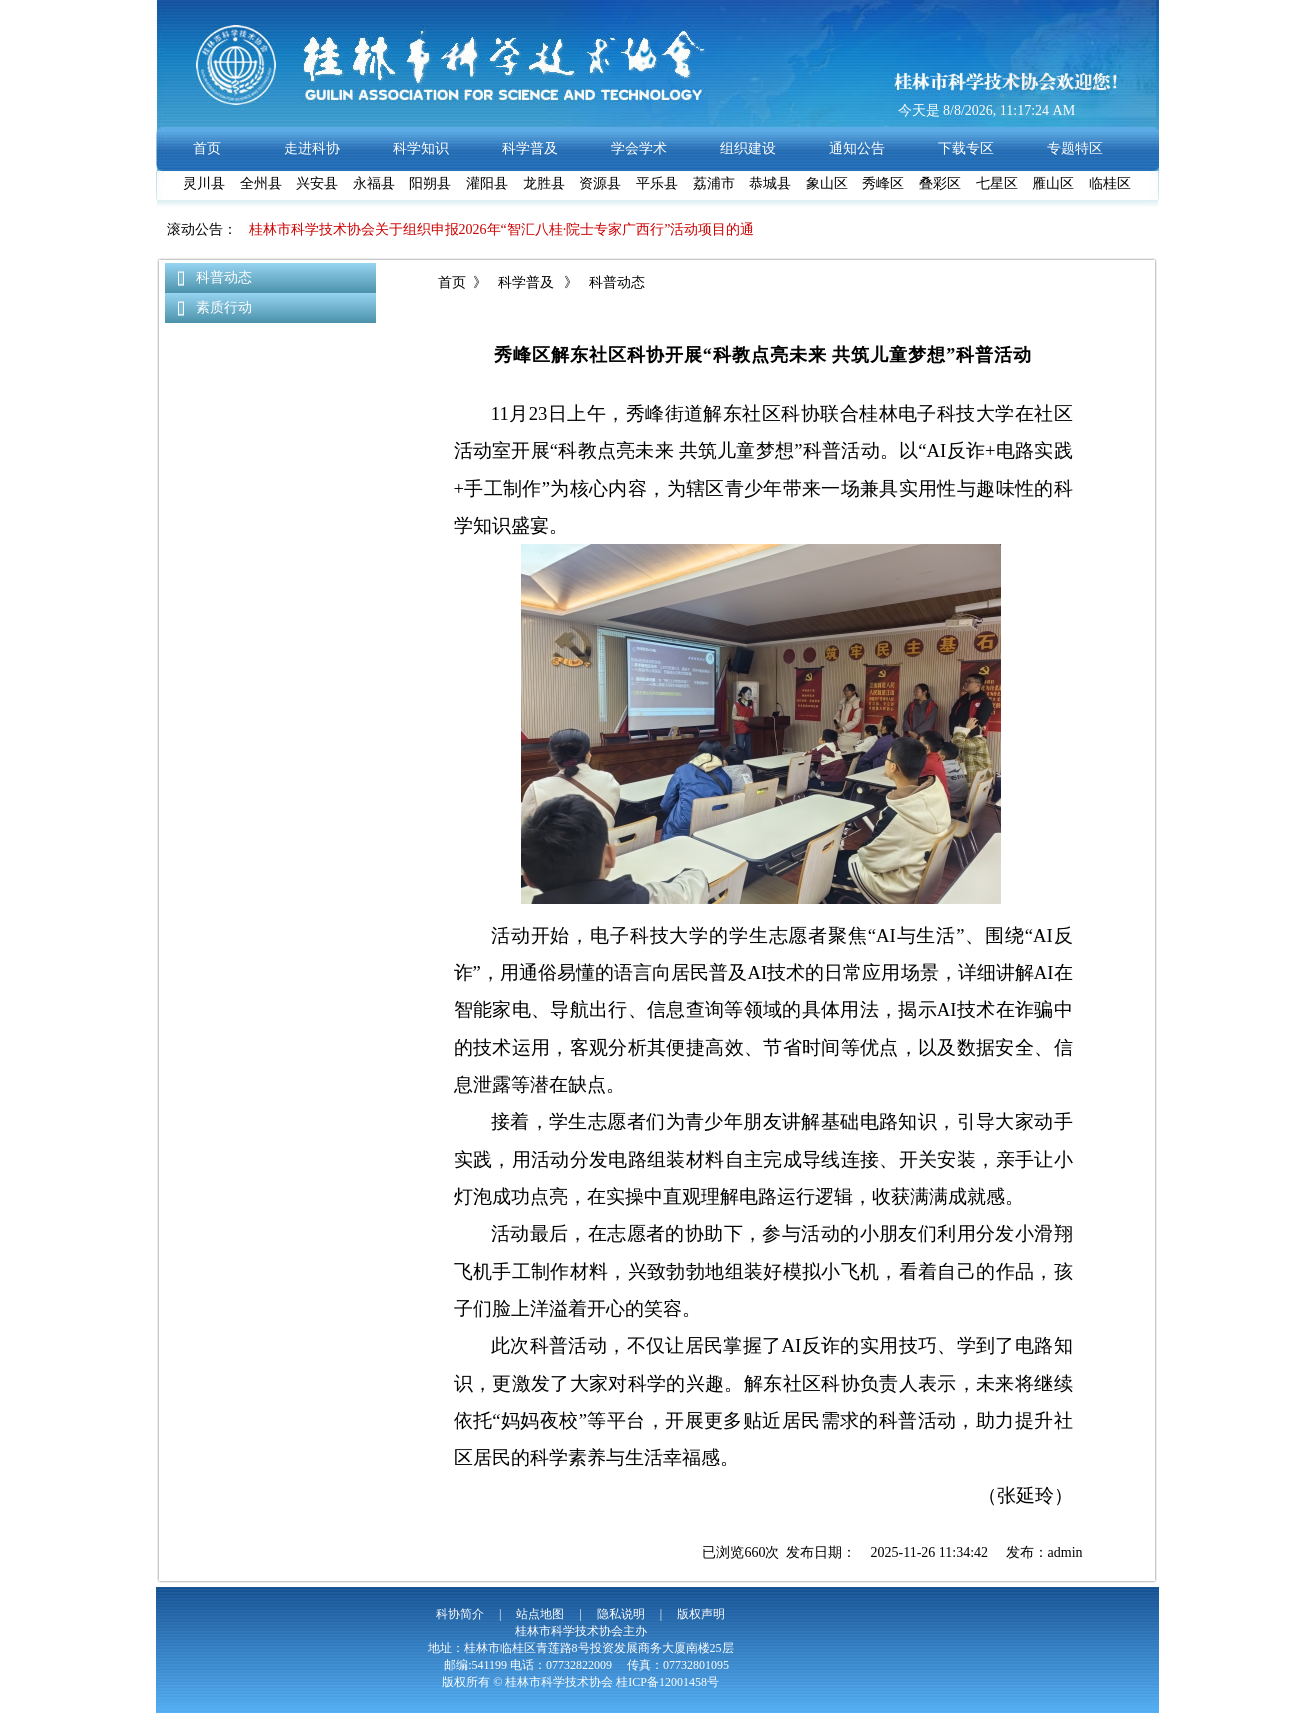 The image size is (1314, 1713). I want to click on 科学普及, so click(525, 282).